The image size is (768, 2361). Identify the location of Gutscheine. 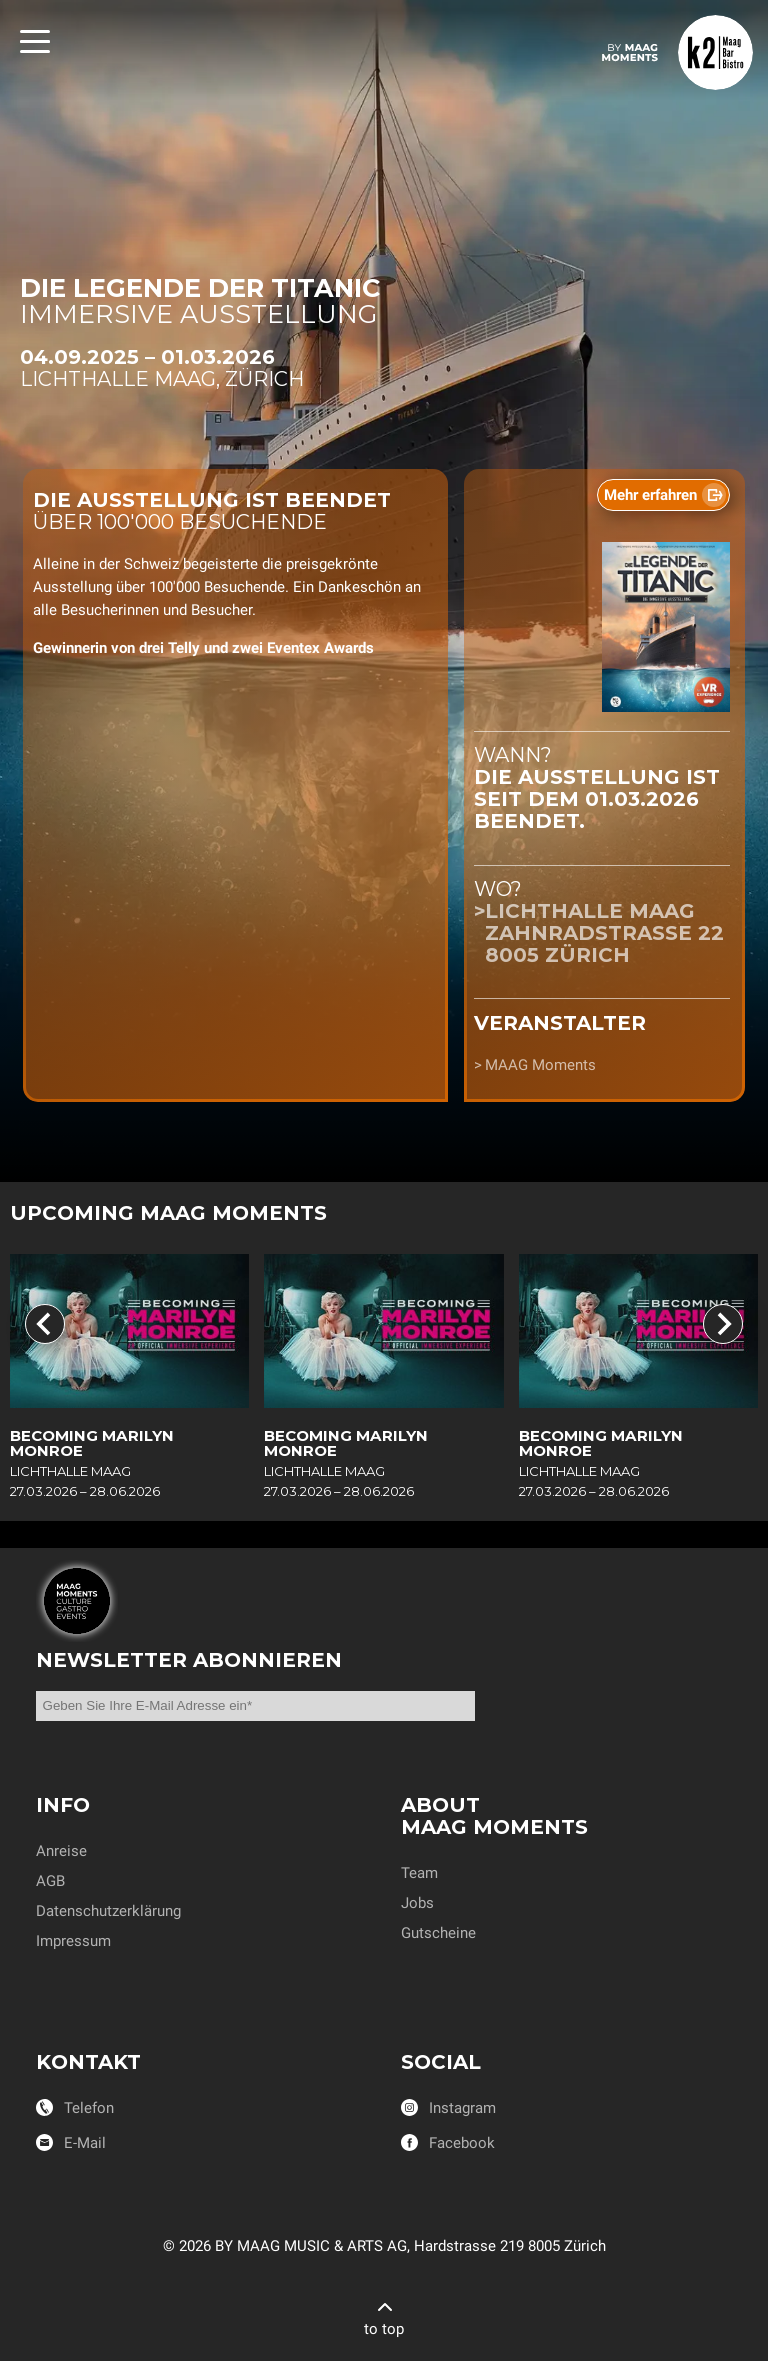
(438, 1933).